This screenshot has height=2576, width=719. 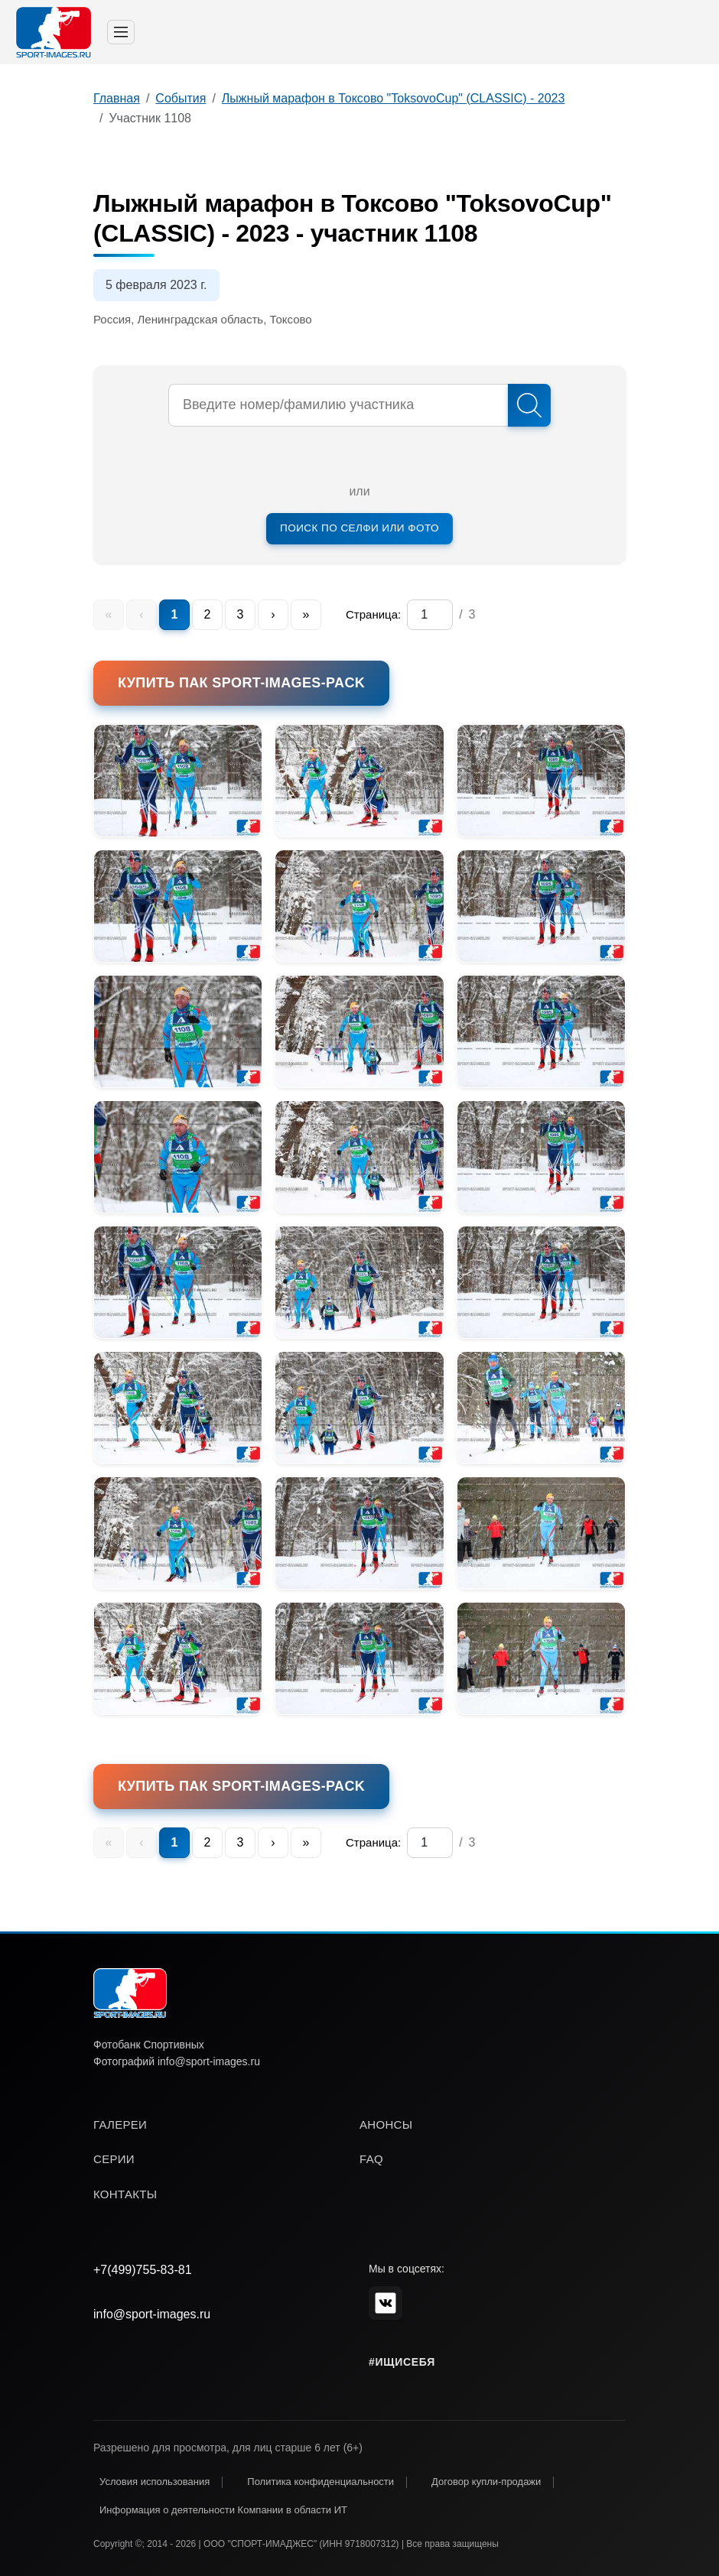 I want to click on События, so click(x=180, y=98).